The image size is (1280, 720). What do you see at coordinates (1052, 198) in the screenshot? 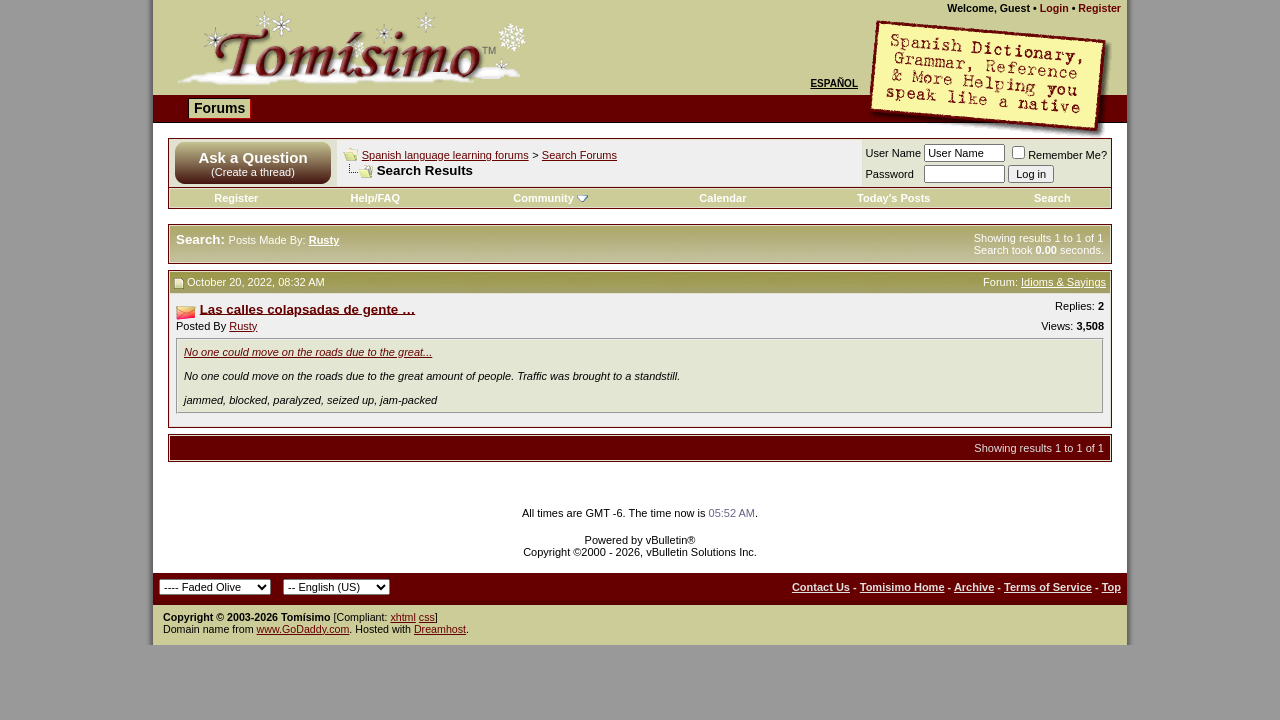
I see `Search` at bounding box center [1052, 198].